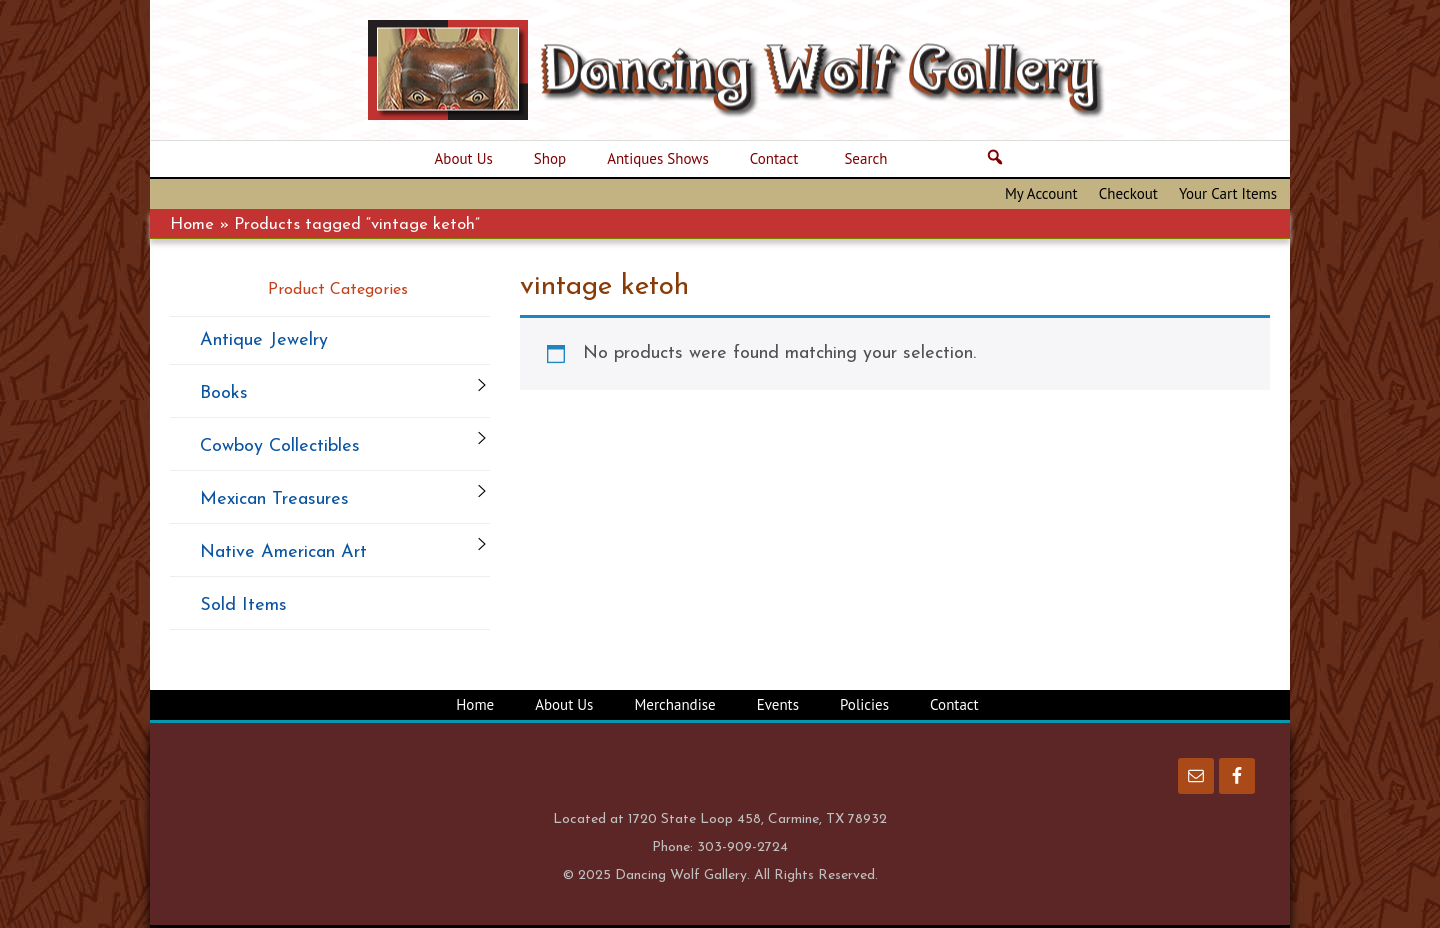  Describe the element at coordinates (280, 446) in the screenshot. I see `Cowboy Collectibles` at that location.